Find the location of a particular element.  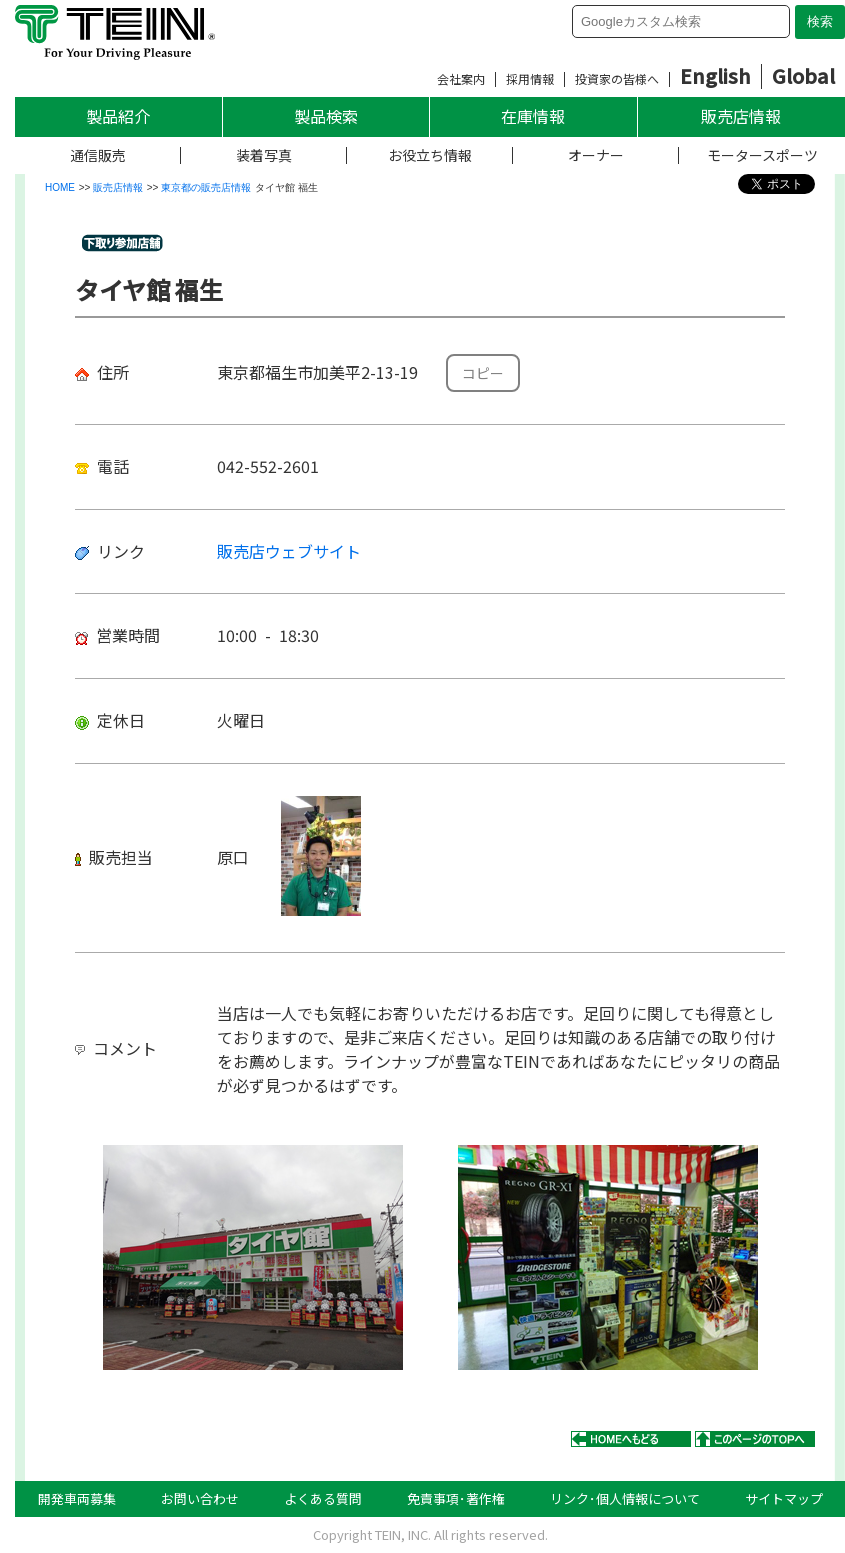

HOME is located at coordinates (60, 187).